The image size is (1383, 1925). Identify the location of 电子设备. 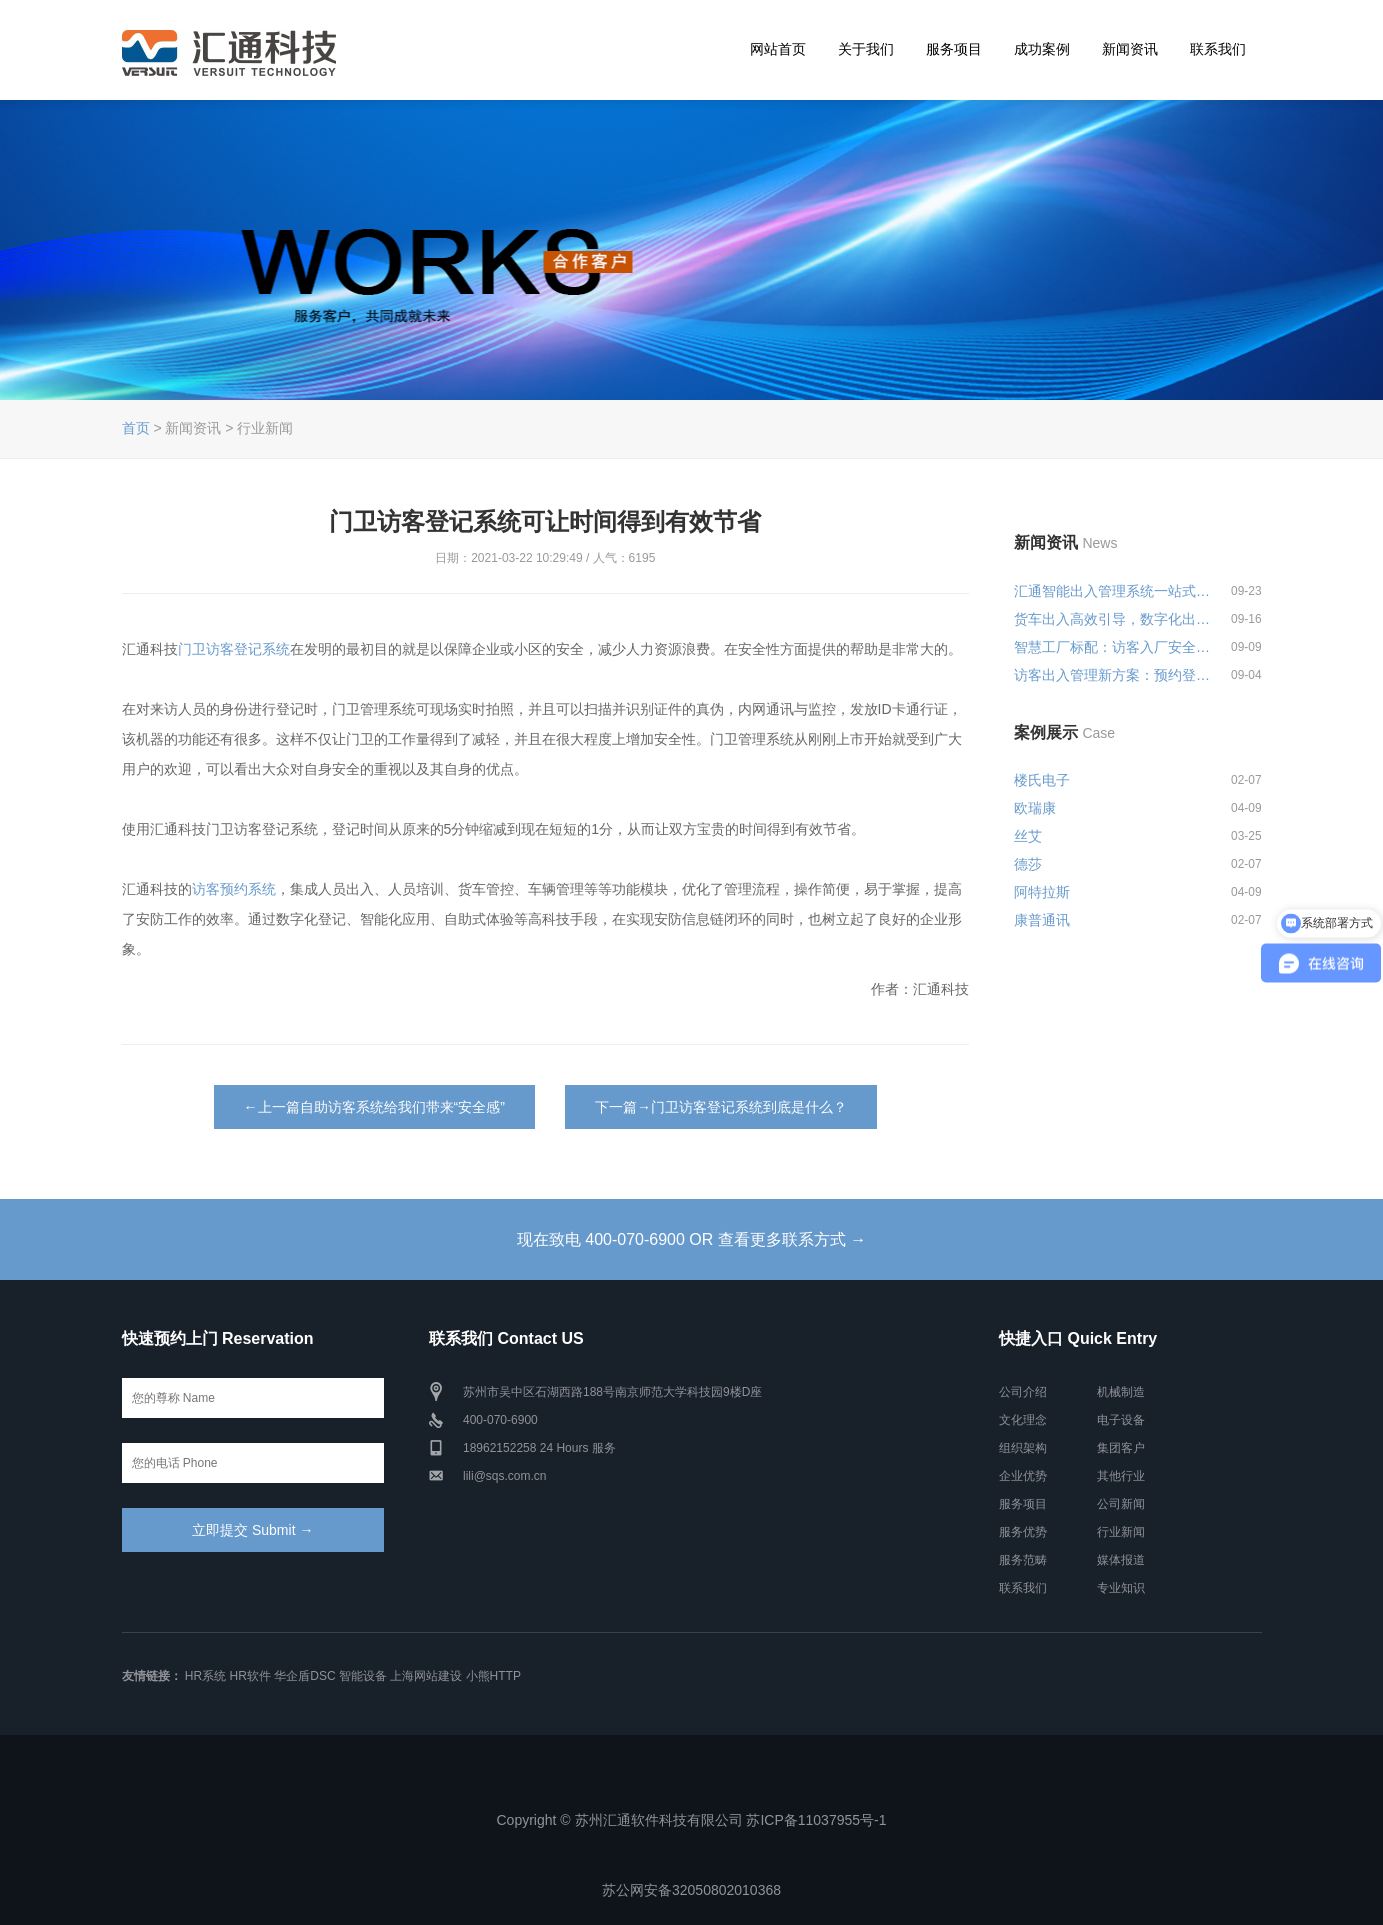
(1121, 1420).